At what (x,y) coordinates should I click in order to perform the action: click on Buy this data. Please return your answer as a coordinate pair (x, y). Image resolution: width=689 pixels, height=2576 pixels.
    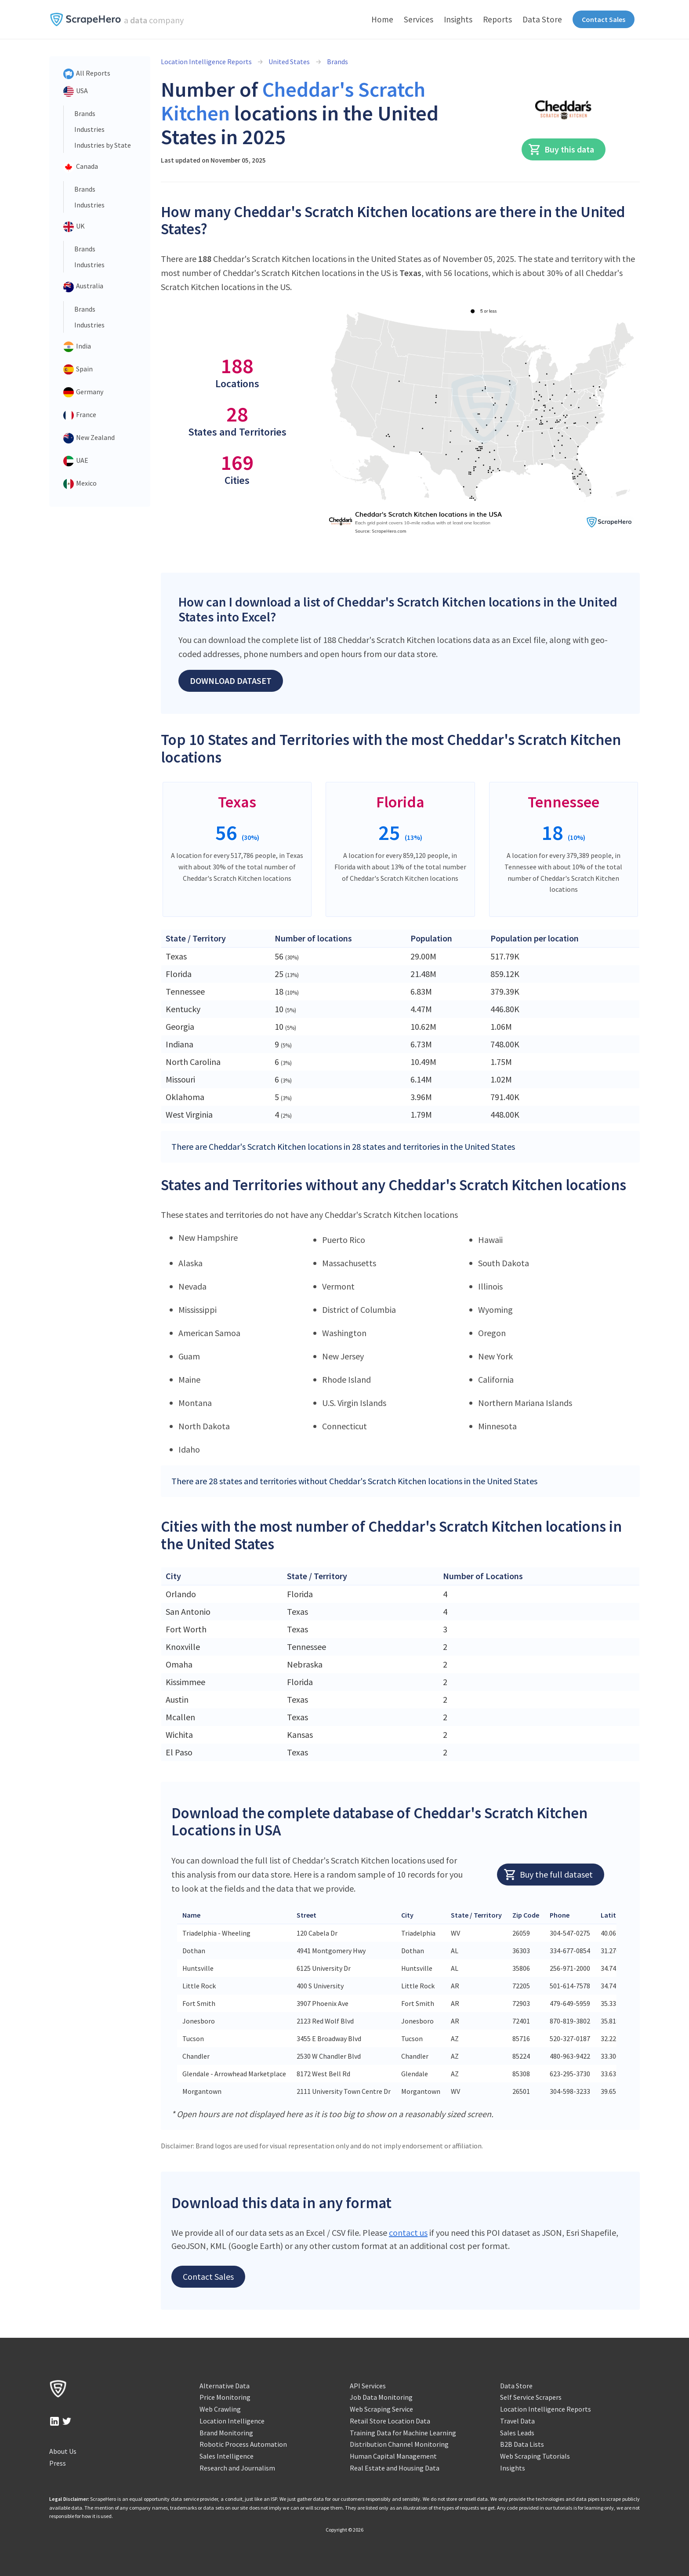
    Looking at the image, I should click on (561, 149).